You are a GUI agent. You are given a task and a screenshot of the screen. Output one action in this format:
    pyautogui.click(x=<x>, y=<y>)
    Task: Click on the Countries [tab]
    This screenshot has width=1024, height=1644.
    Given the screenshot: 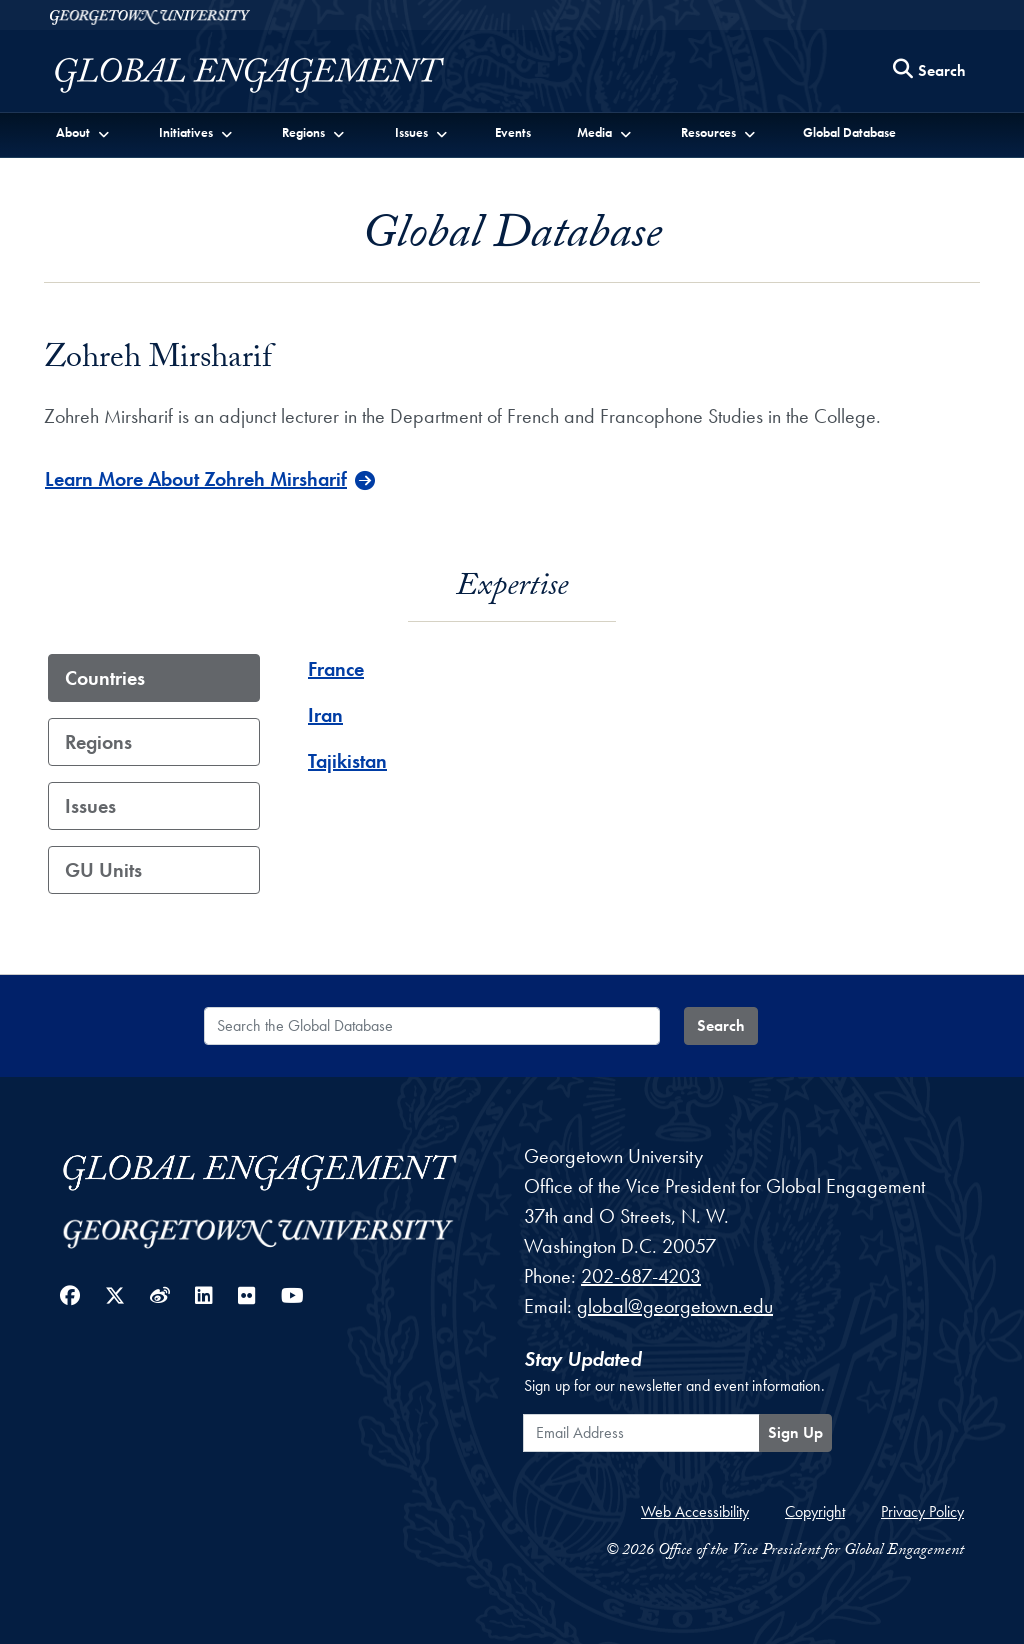 What is the action you would take?
    pyautogui.click(x=105, y=678)
    